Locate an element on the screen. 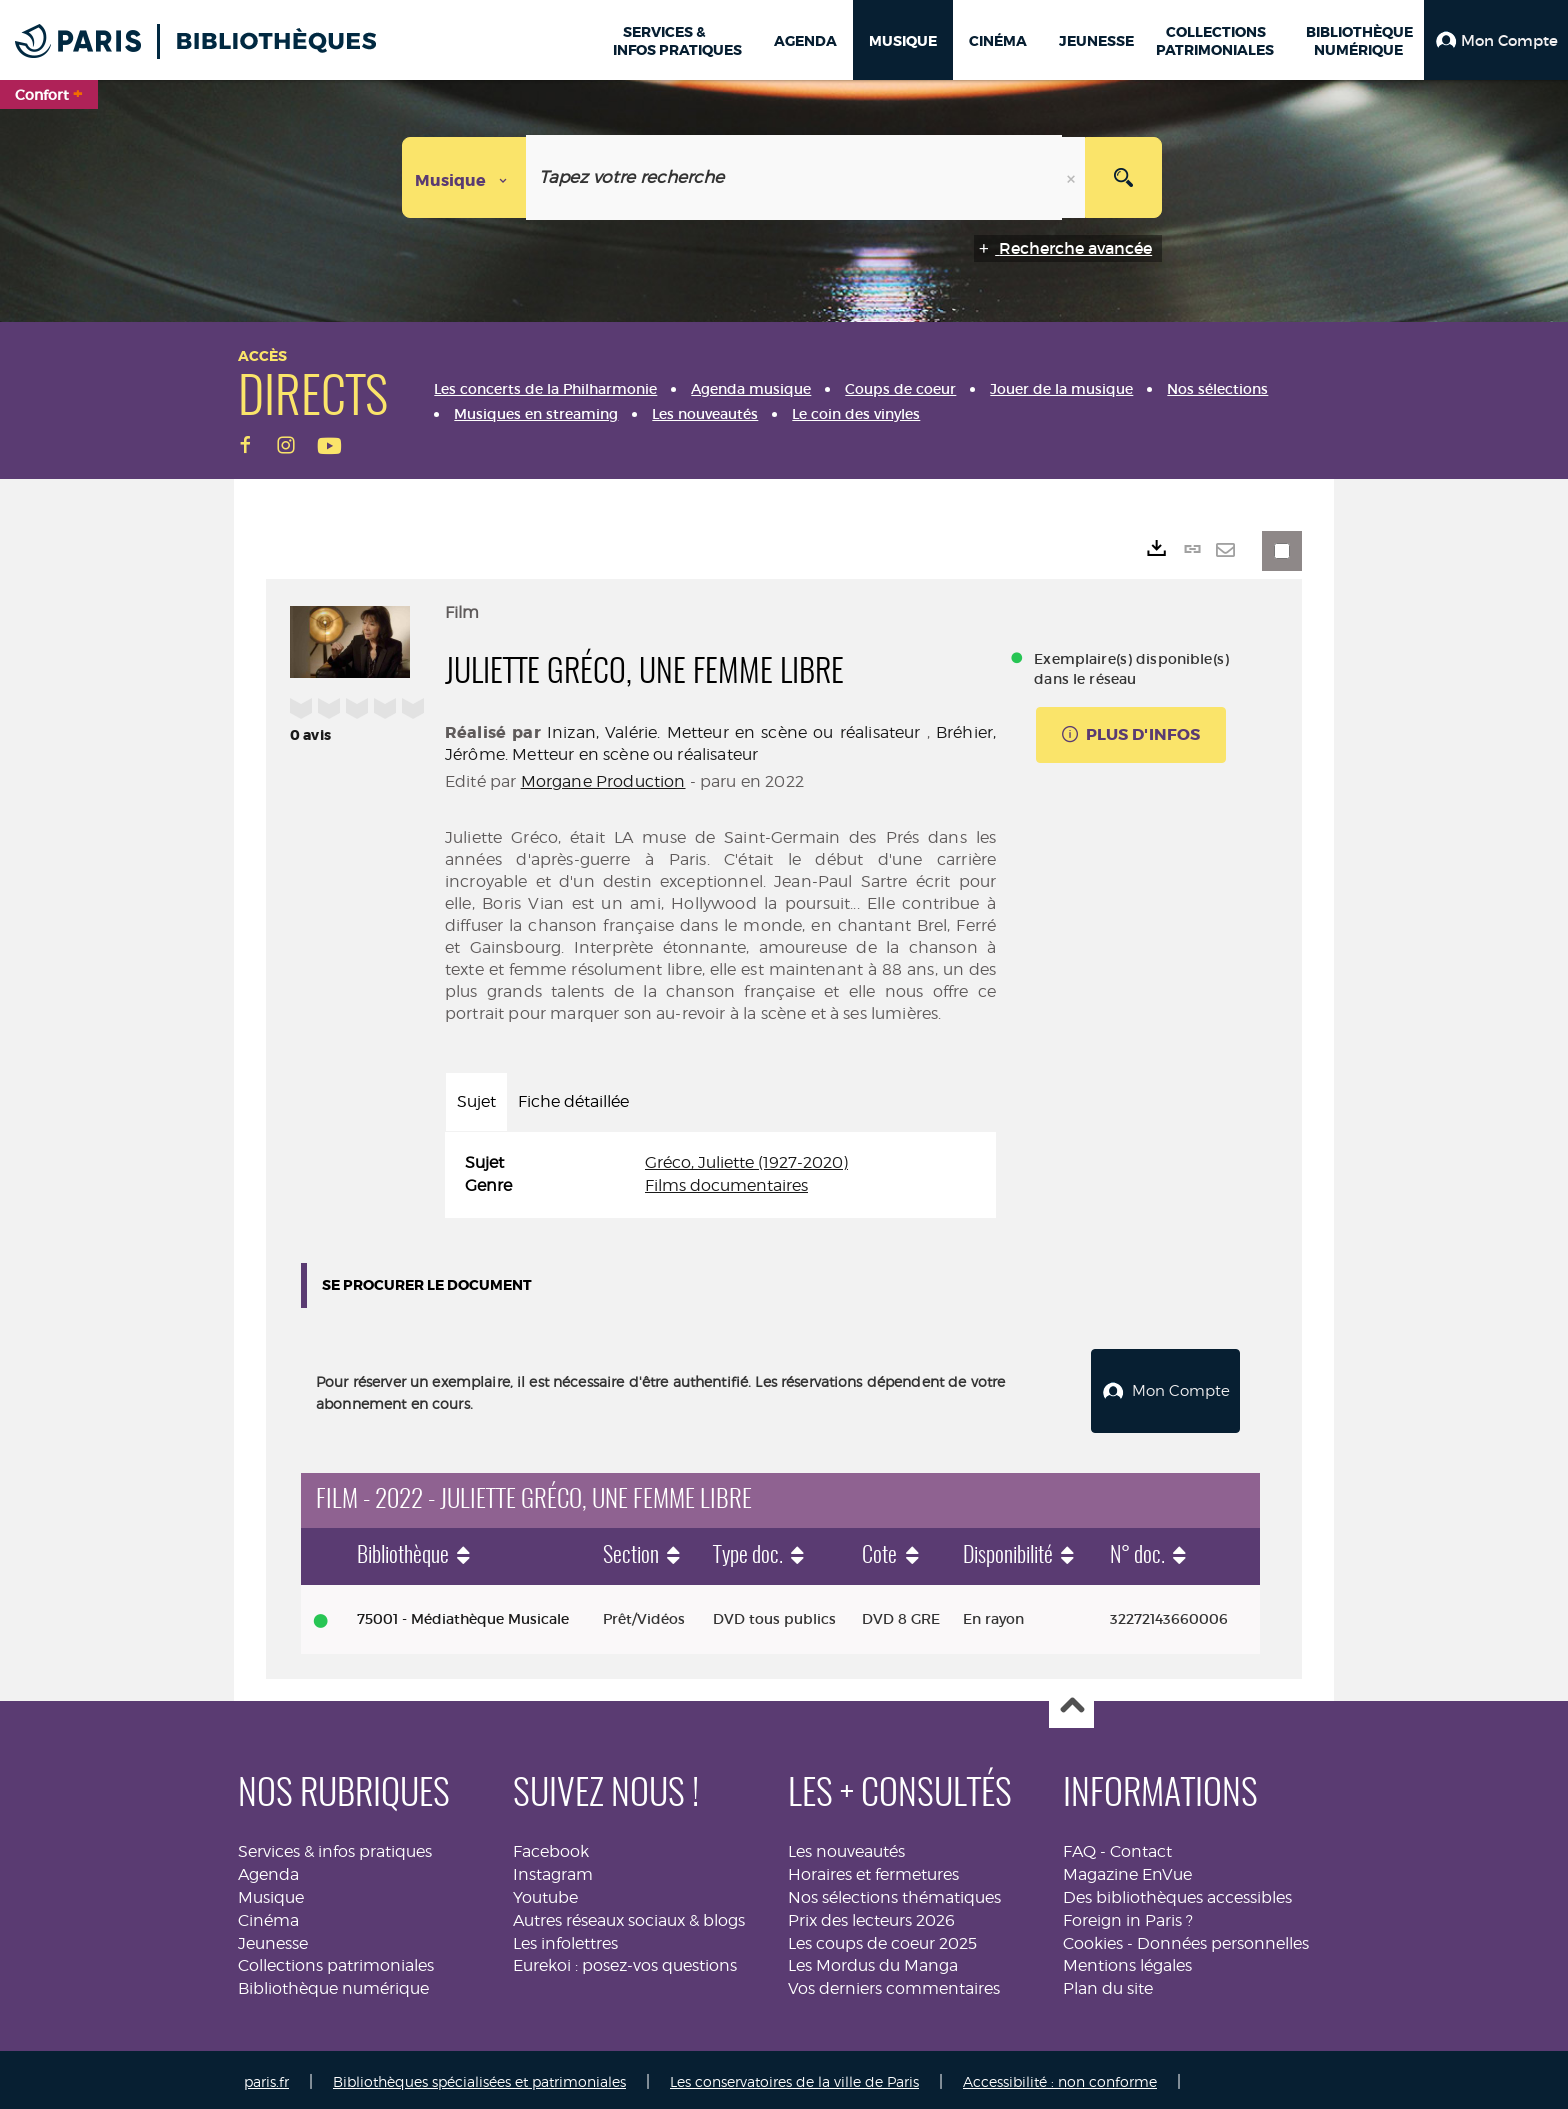 The width and height of the screenshot is (1568, 2109). Cookies is located at coordinates (1093, 1938).